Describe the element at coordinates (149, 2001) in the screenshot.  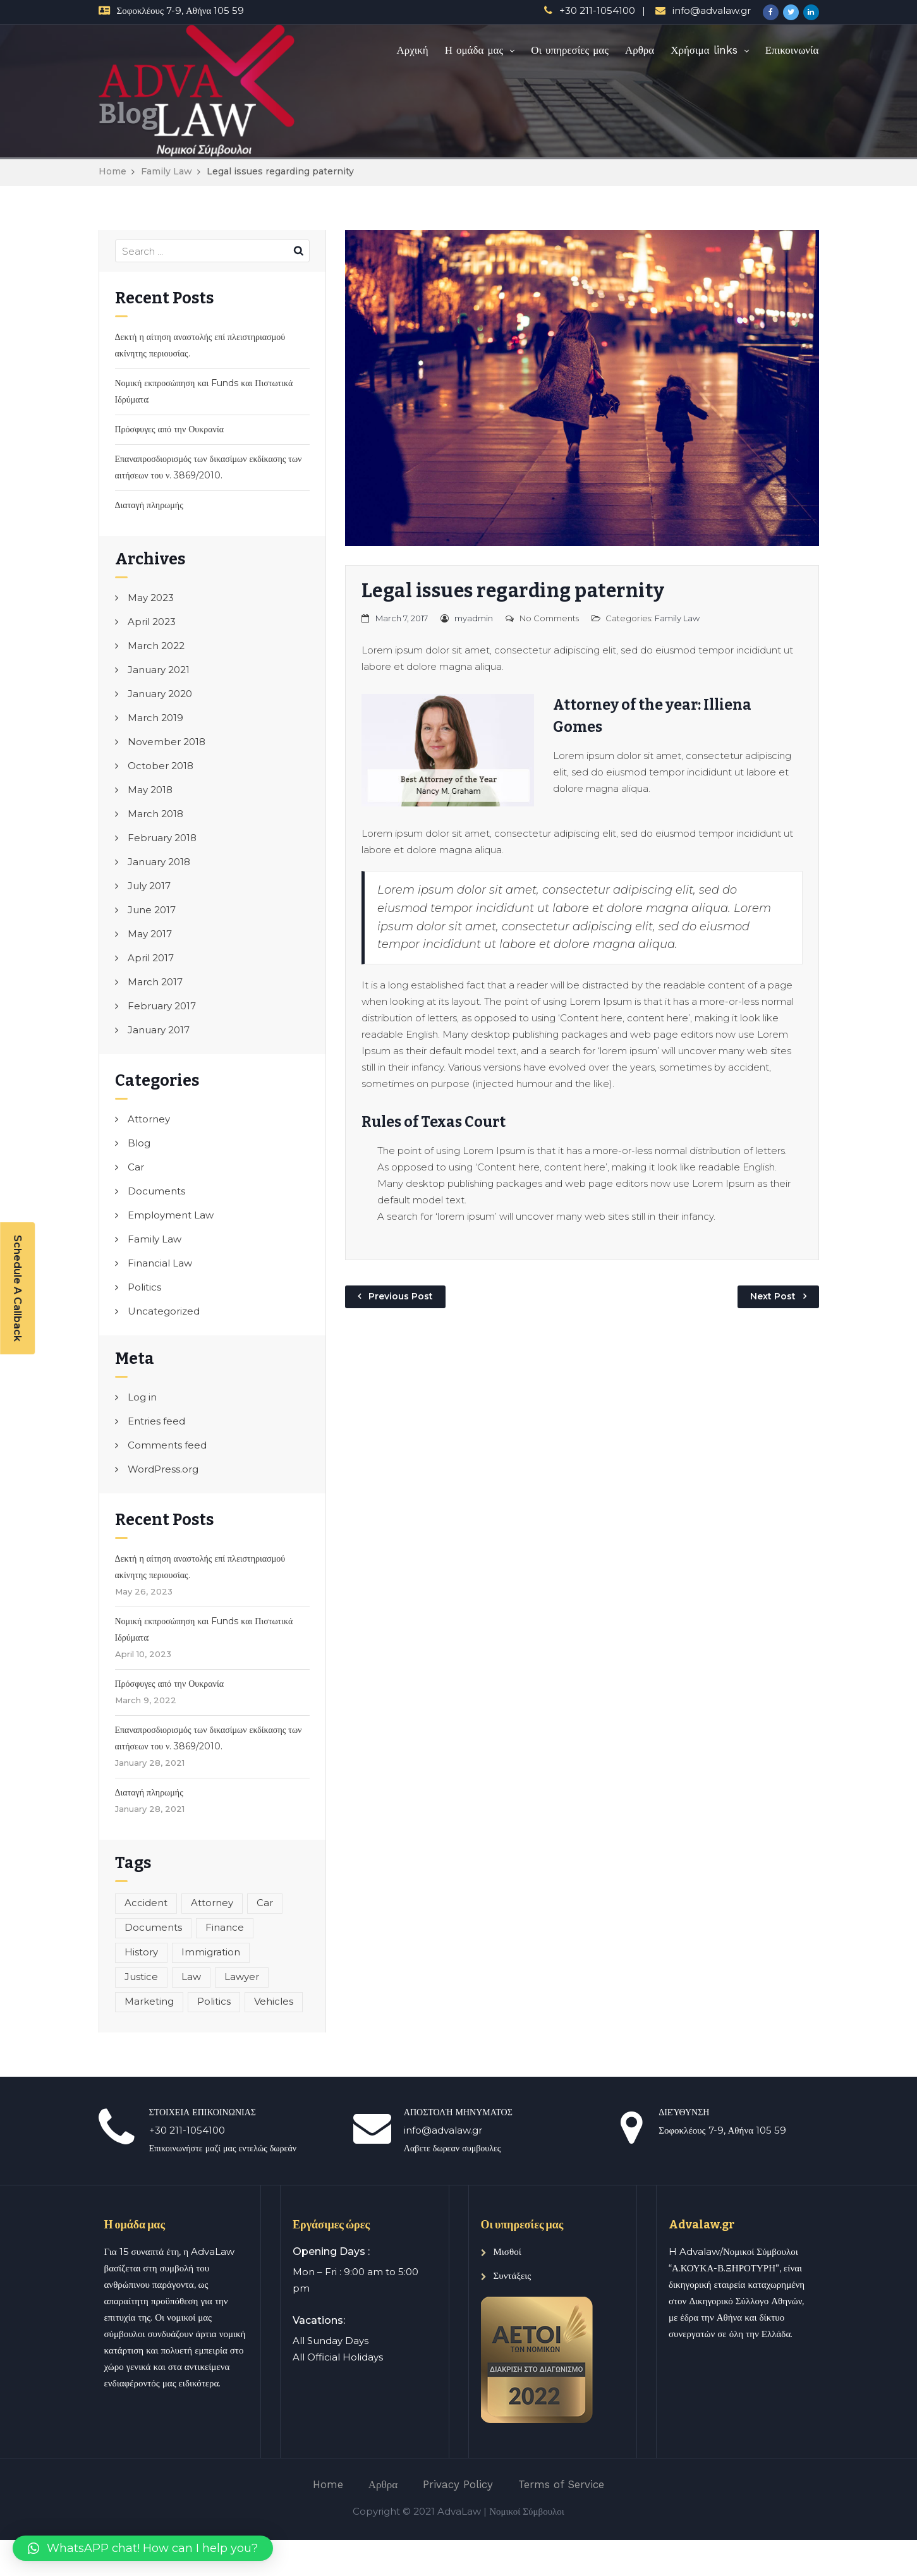
I see `Marketing [Marketing (1 item)]` at that location.